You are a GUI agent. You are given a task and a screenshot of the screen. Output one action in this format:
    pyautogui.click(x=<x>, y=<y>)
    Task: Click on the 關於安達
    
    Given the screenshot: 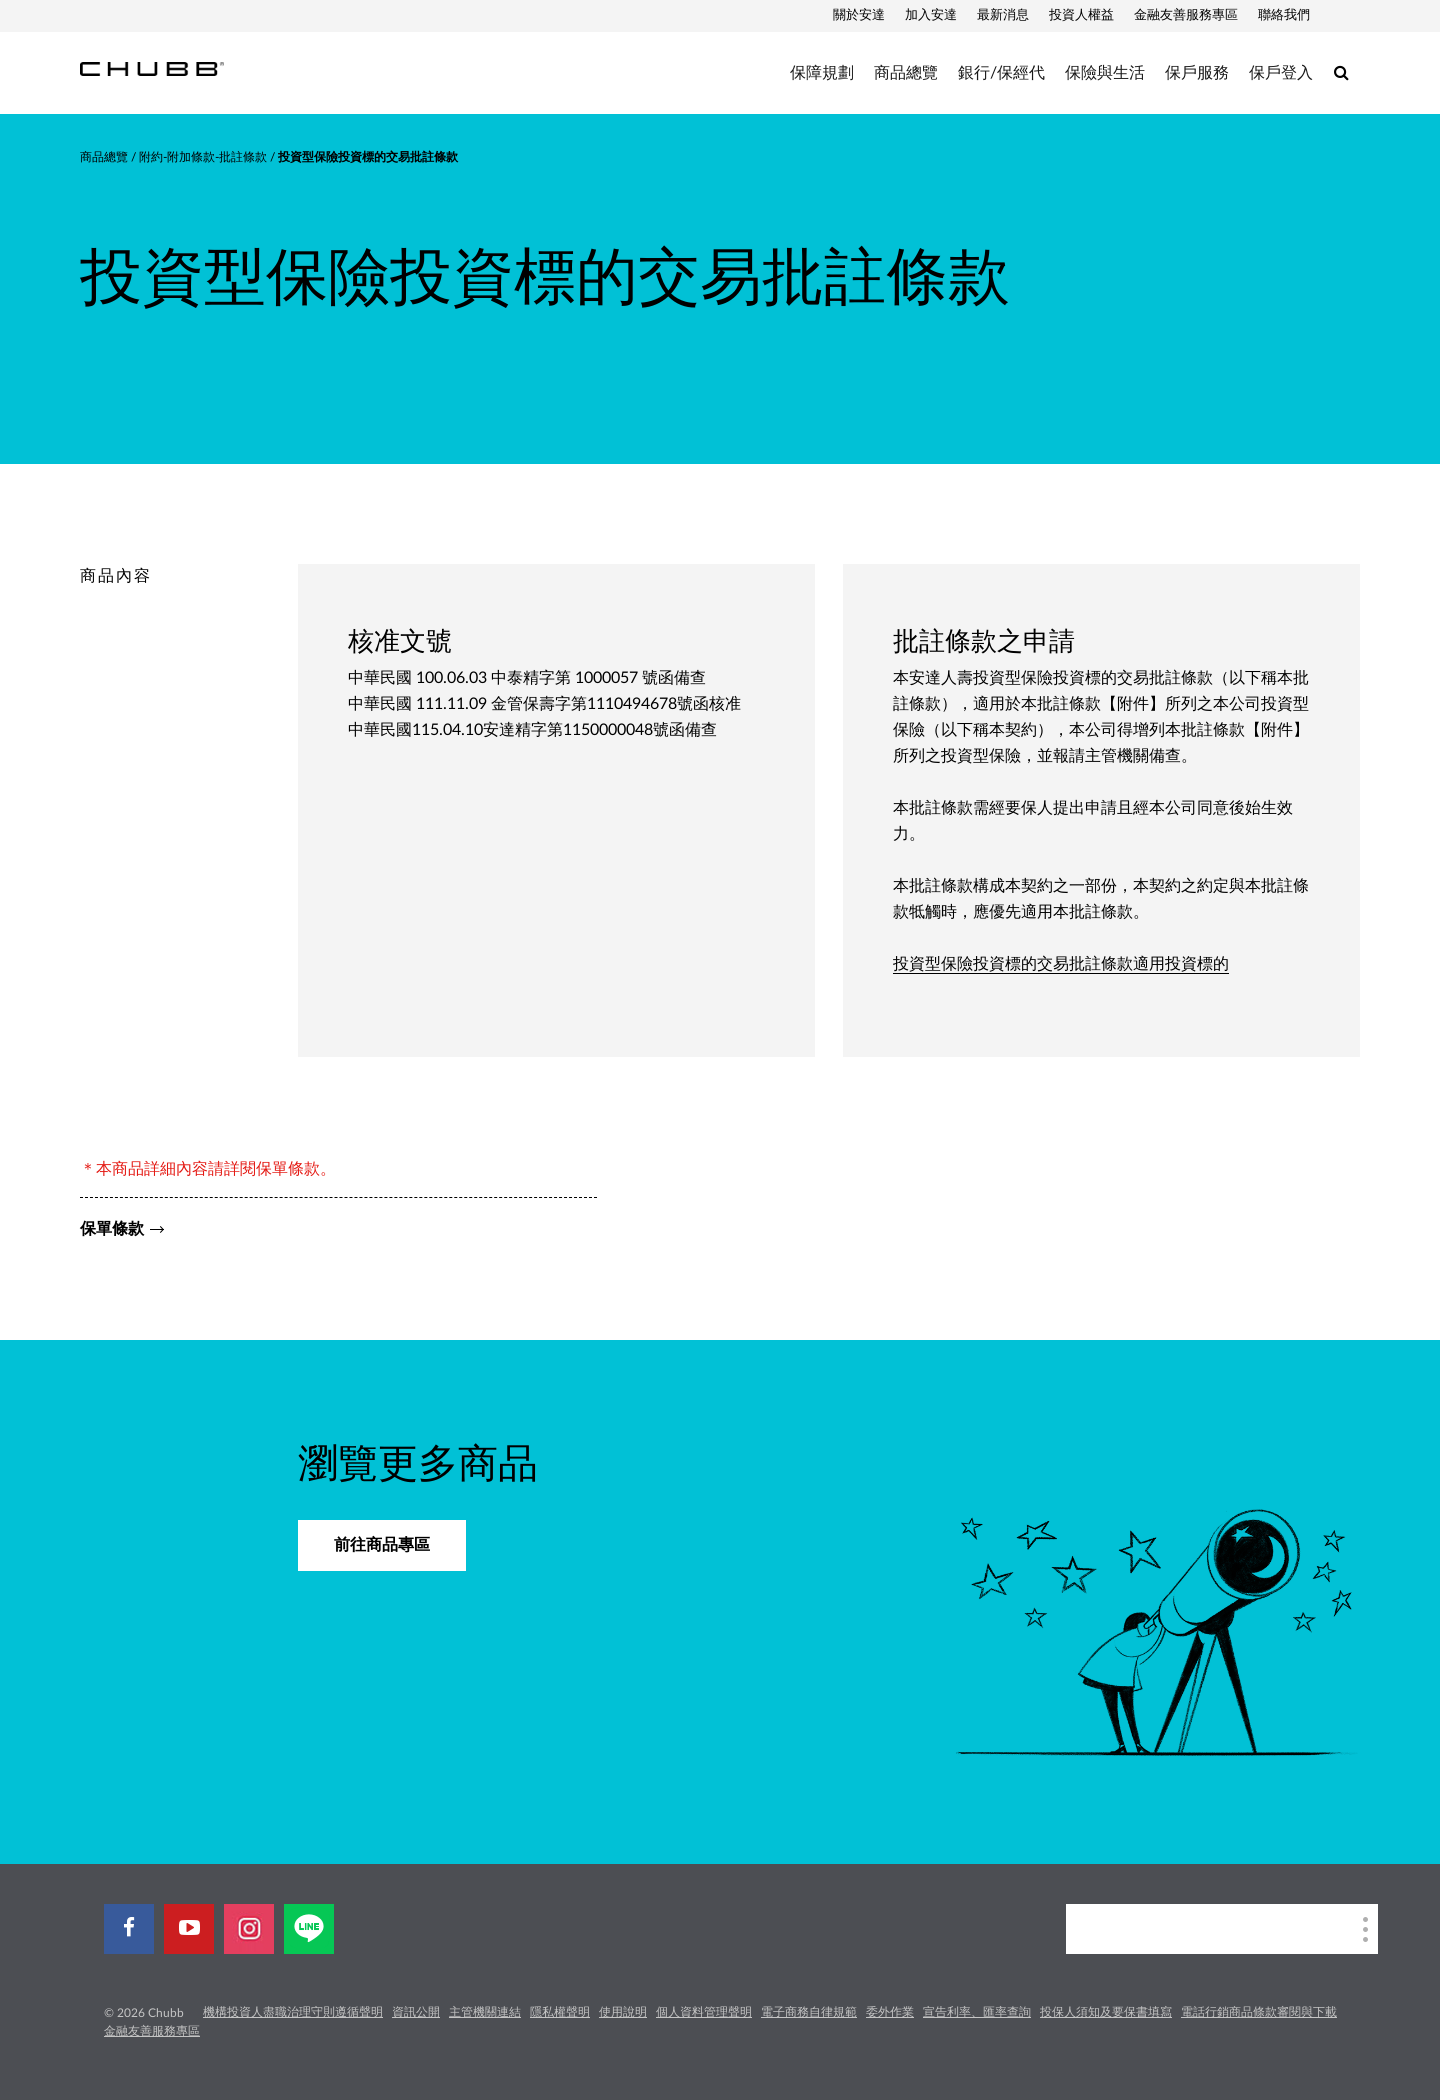 What is the action you would take?
    pyautogui.click(x=859, y=15)
    